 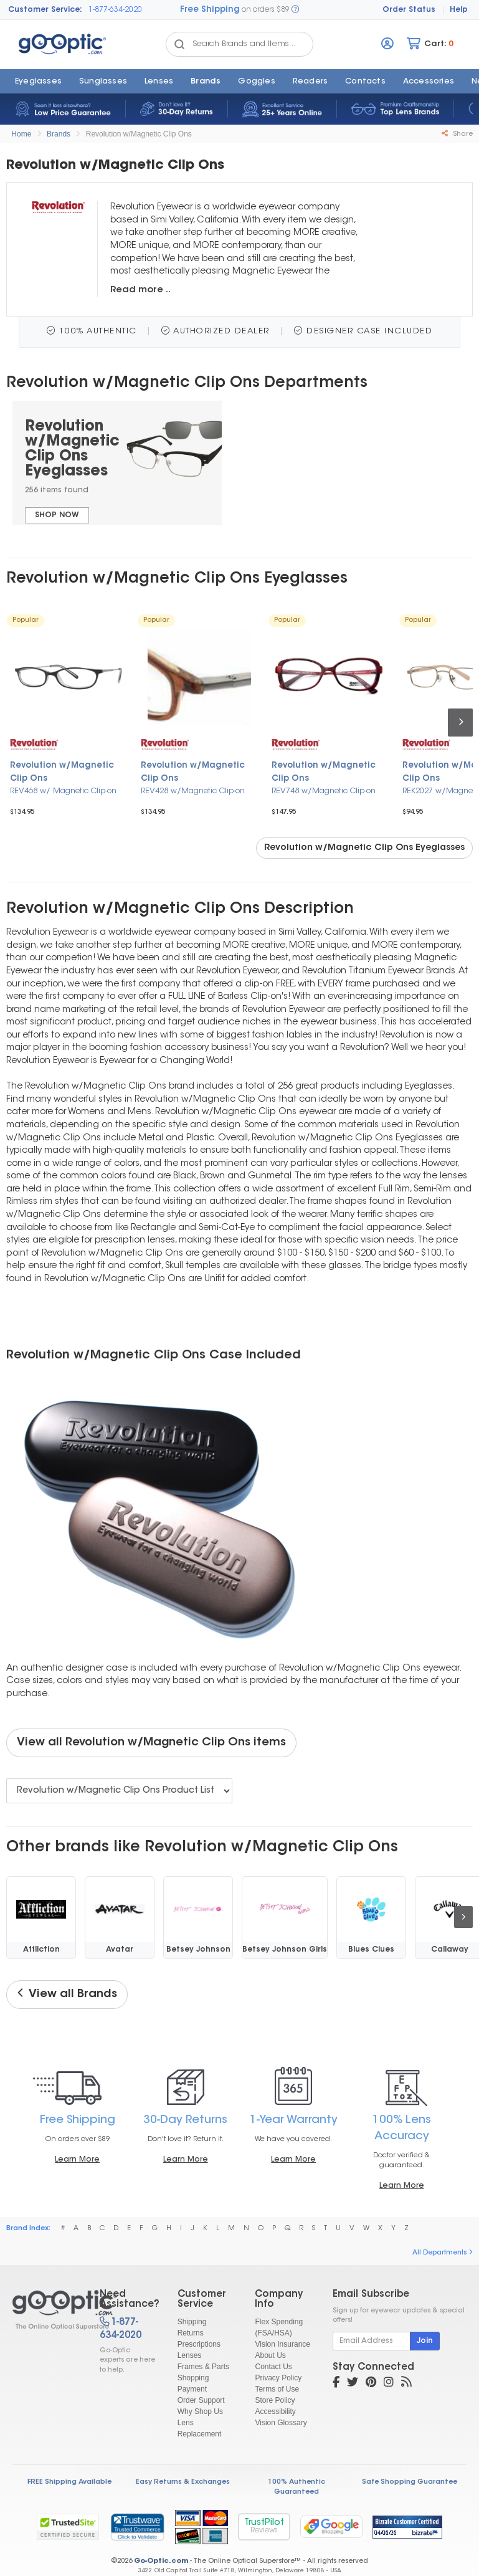 What do you see at coordinates (201, 2400) in the screenshot?
I see `Order Support` at bounding box center [201, 2400].